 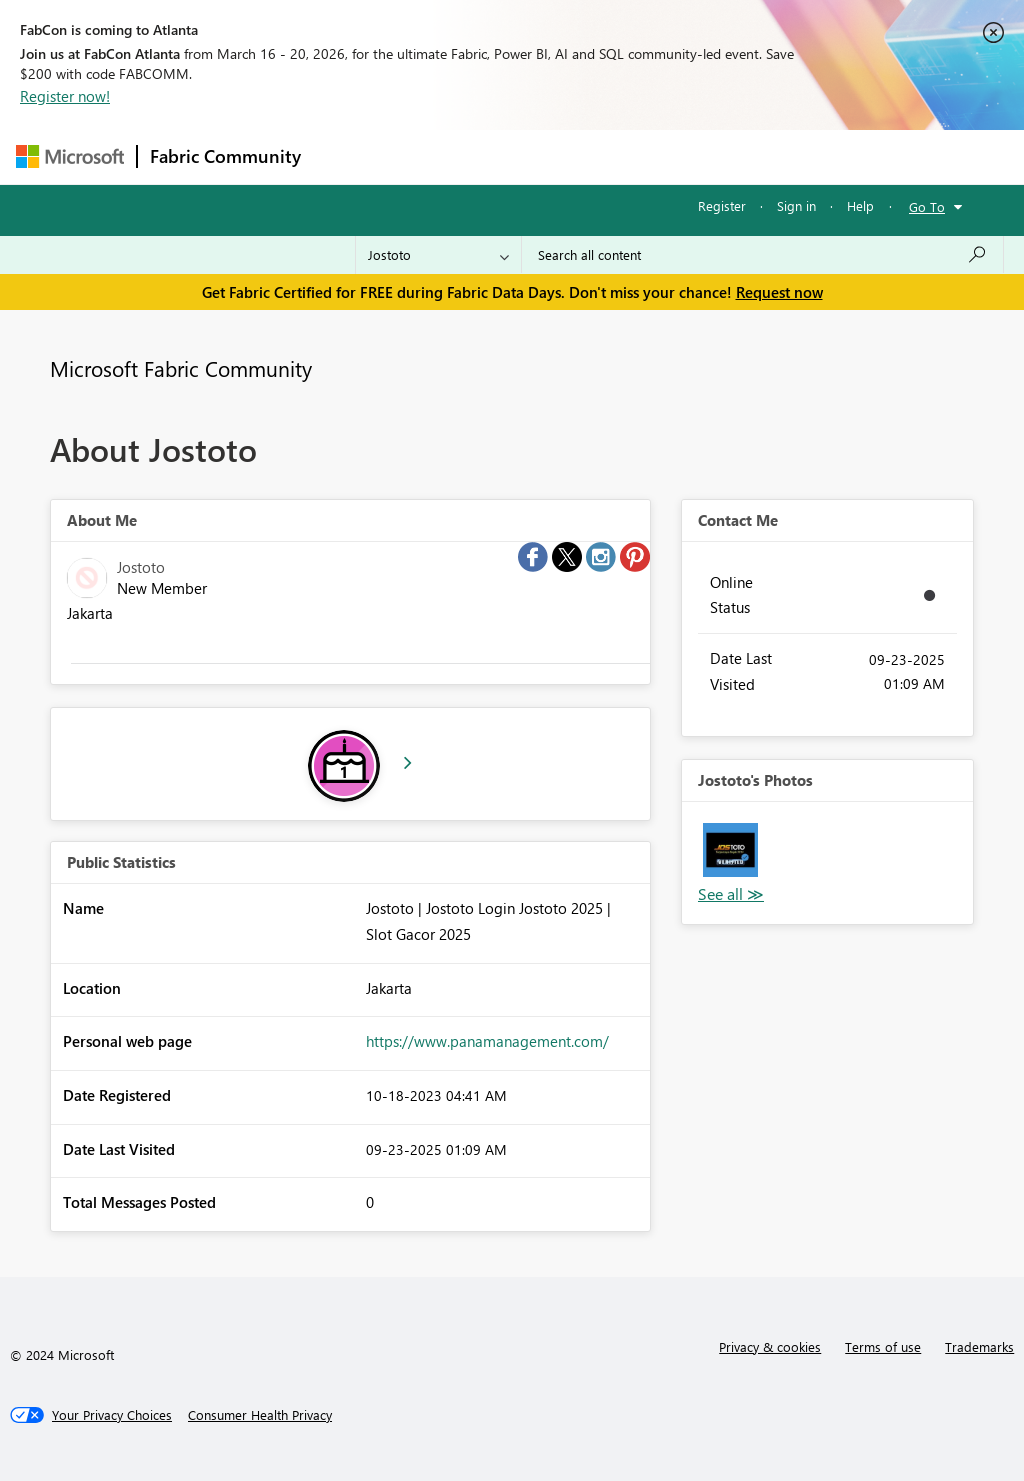 I want to click on [Consumer Health Privacy], so click(x=260, y=1415).